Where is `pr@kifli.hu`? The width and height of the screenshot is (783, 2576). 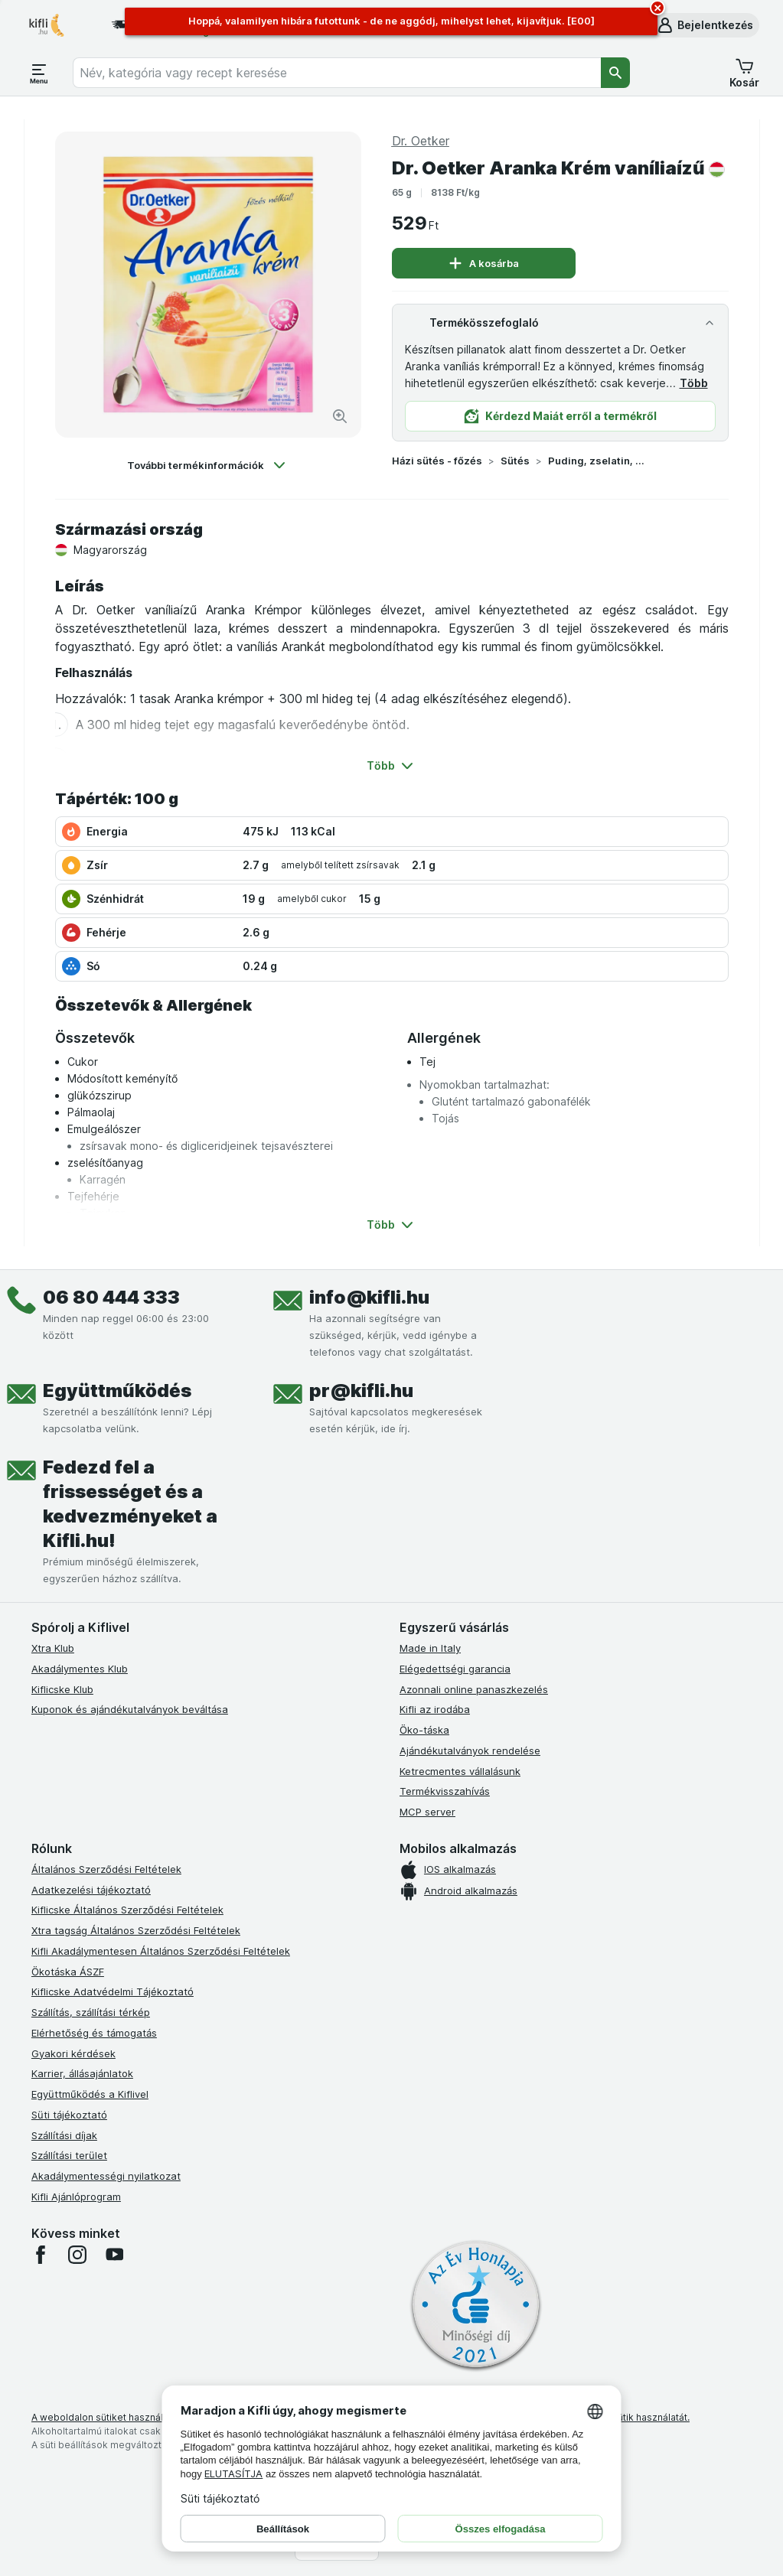
pr@kifli.hu is located at coordinates (361, 1390).